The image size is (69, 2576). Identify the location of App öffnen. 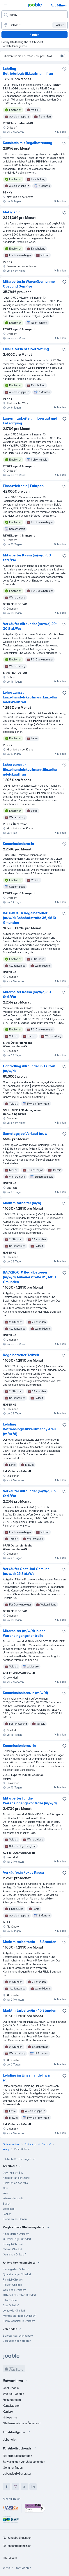
(59, 5).